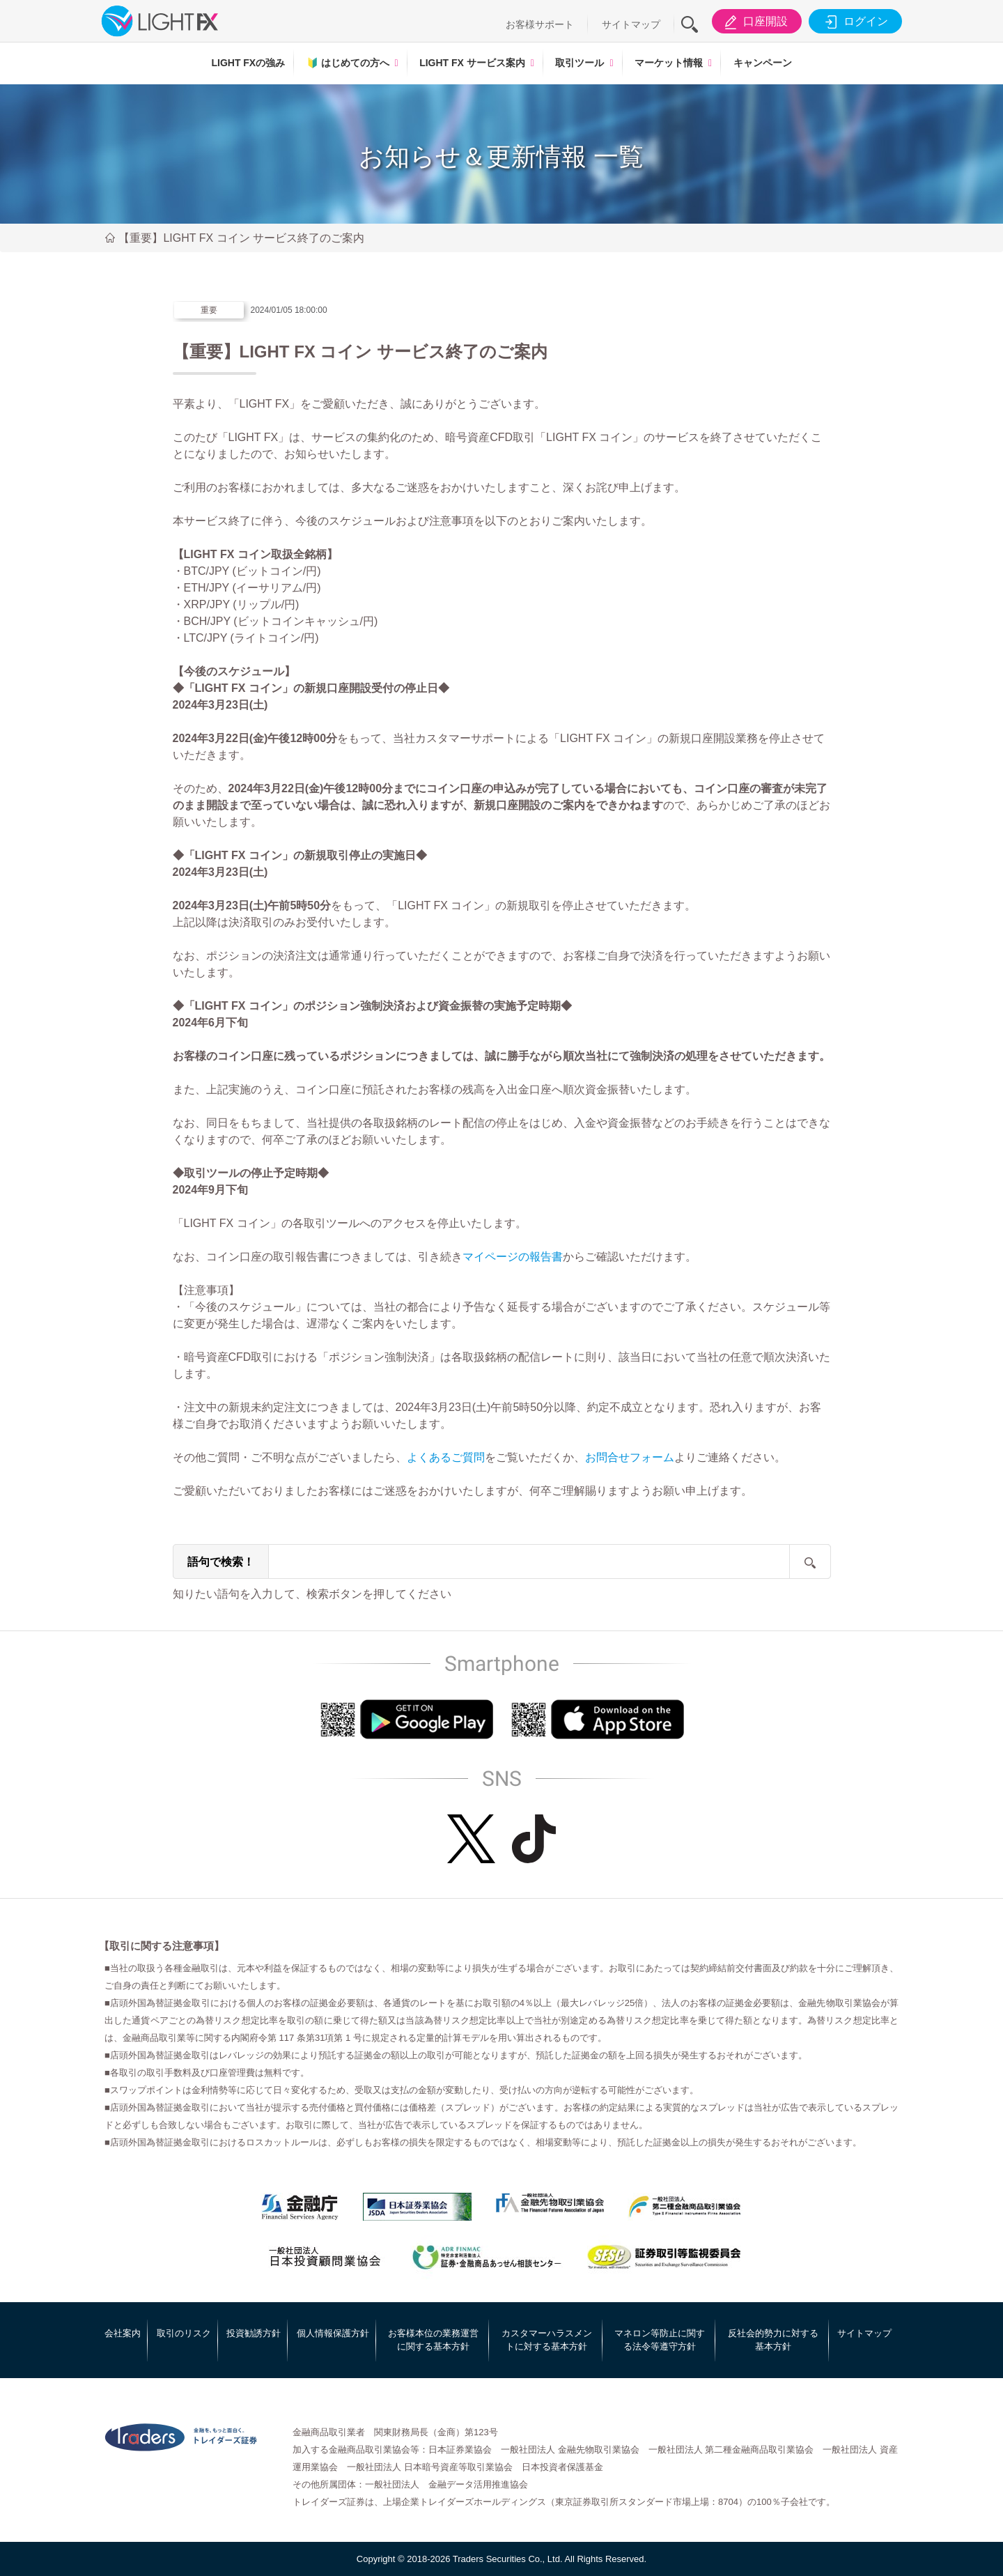  Describe the element at coordinates (347, 62) in the screenshot. I see `はじめての方へ` at that location.